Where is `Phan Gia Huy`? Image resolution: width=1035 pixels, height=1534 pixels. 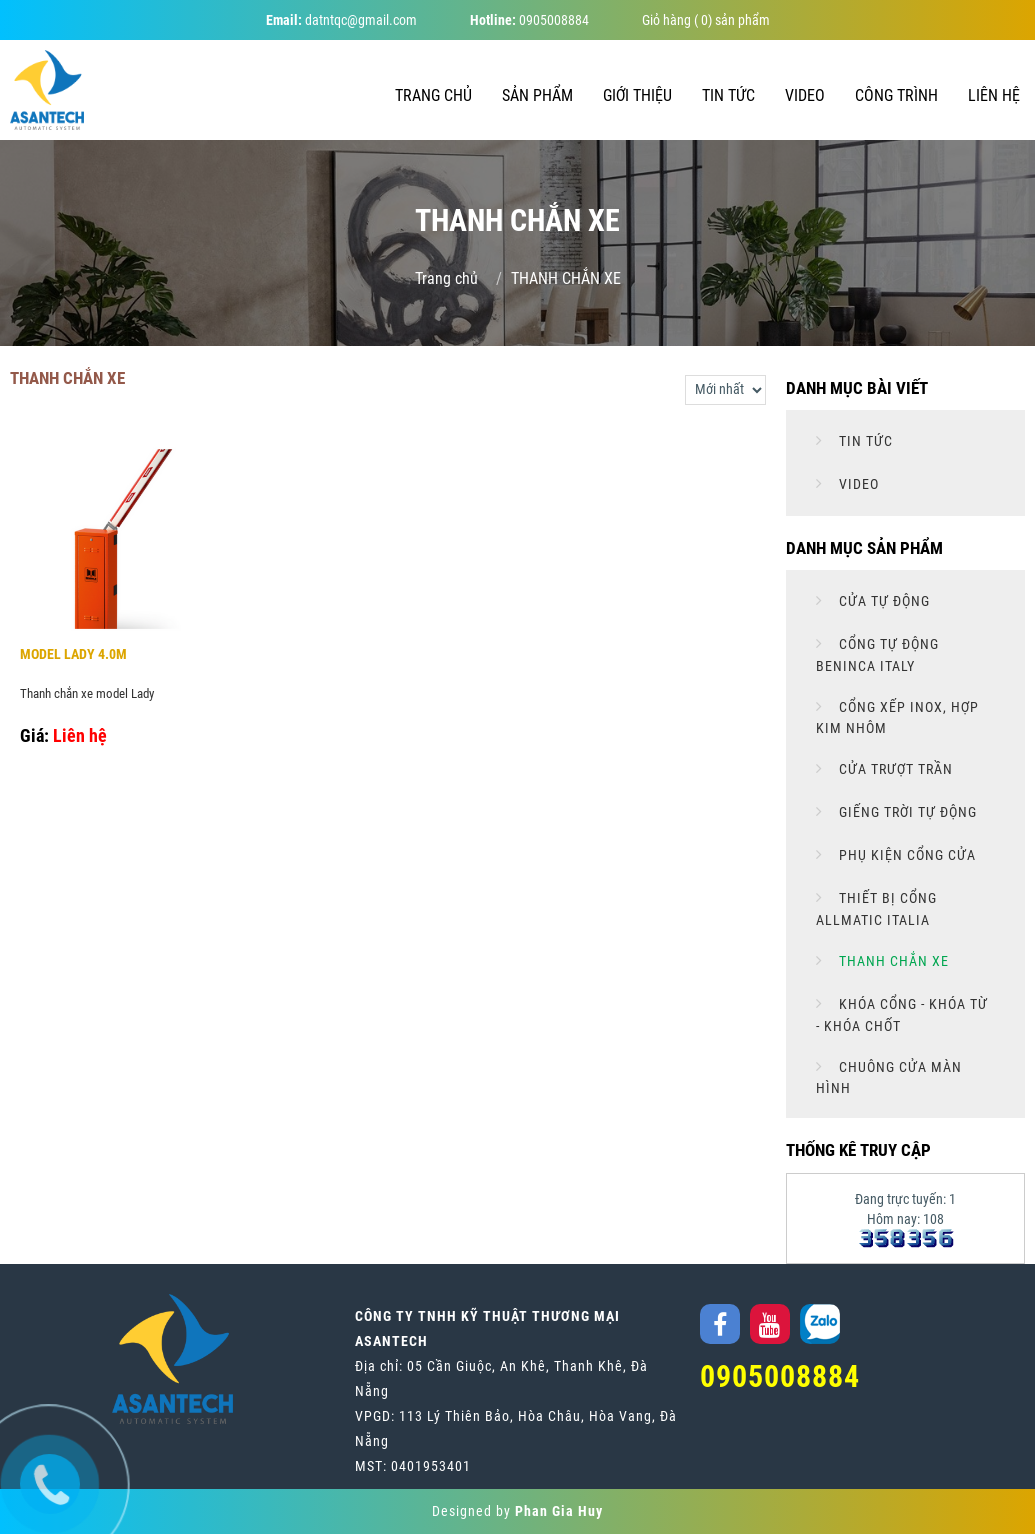
Phan Gia Huy is located at coordinates (559, 1511).